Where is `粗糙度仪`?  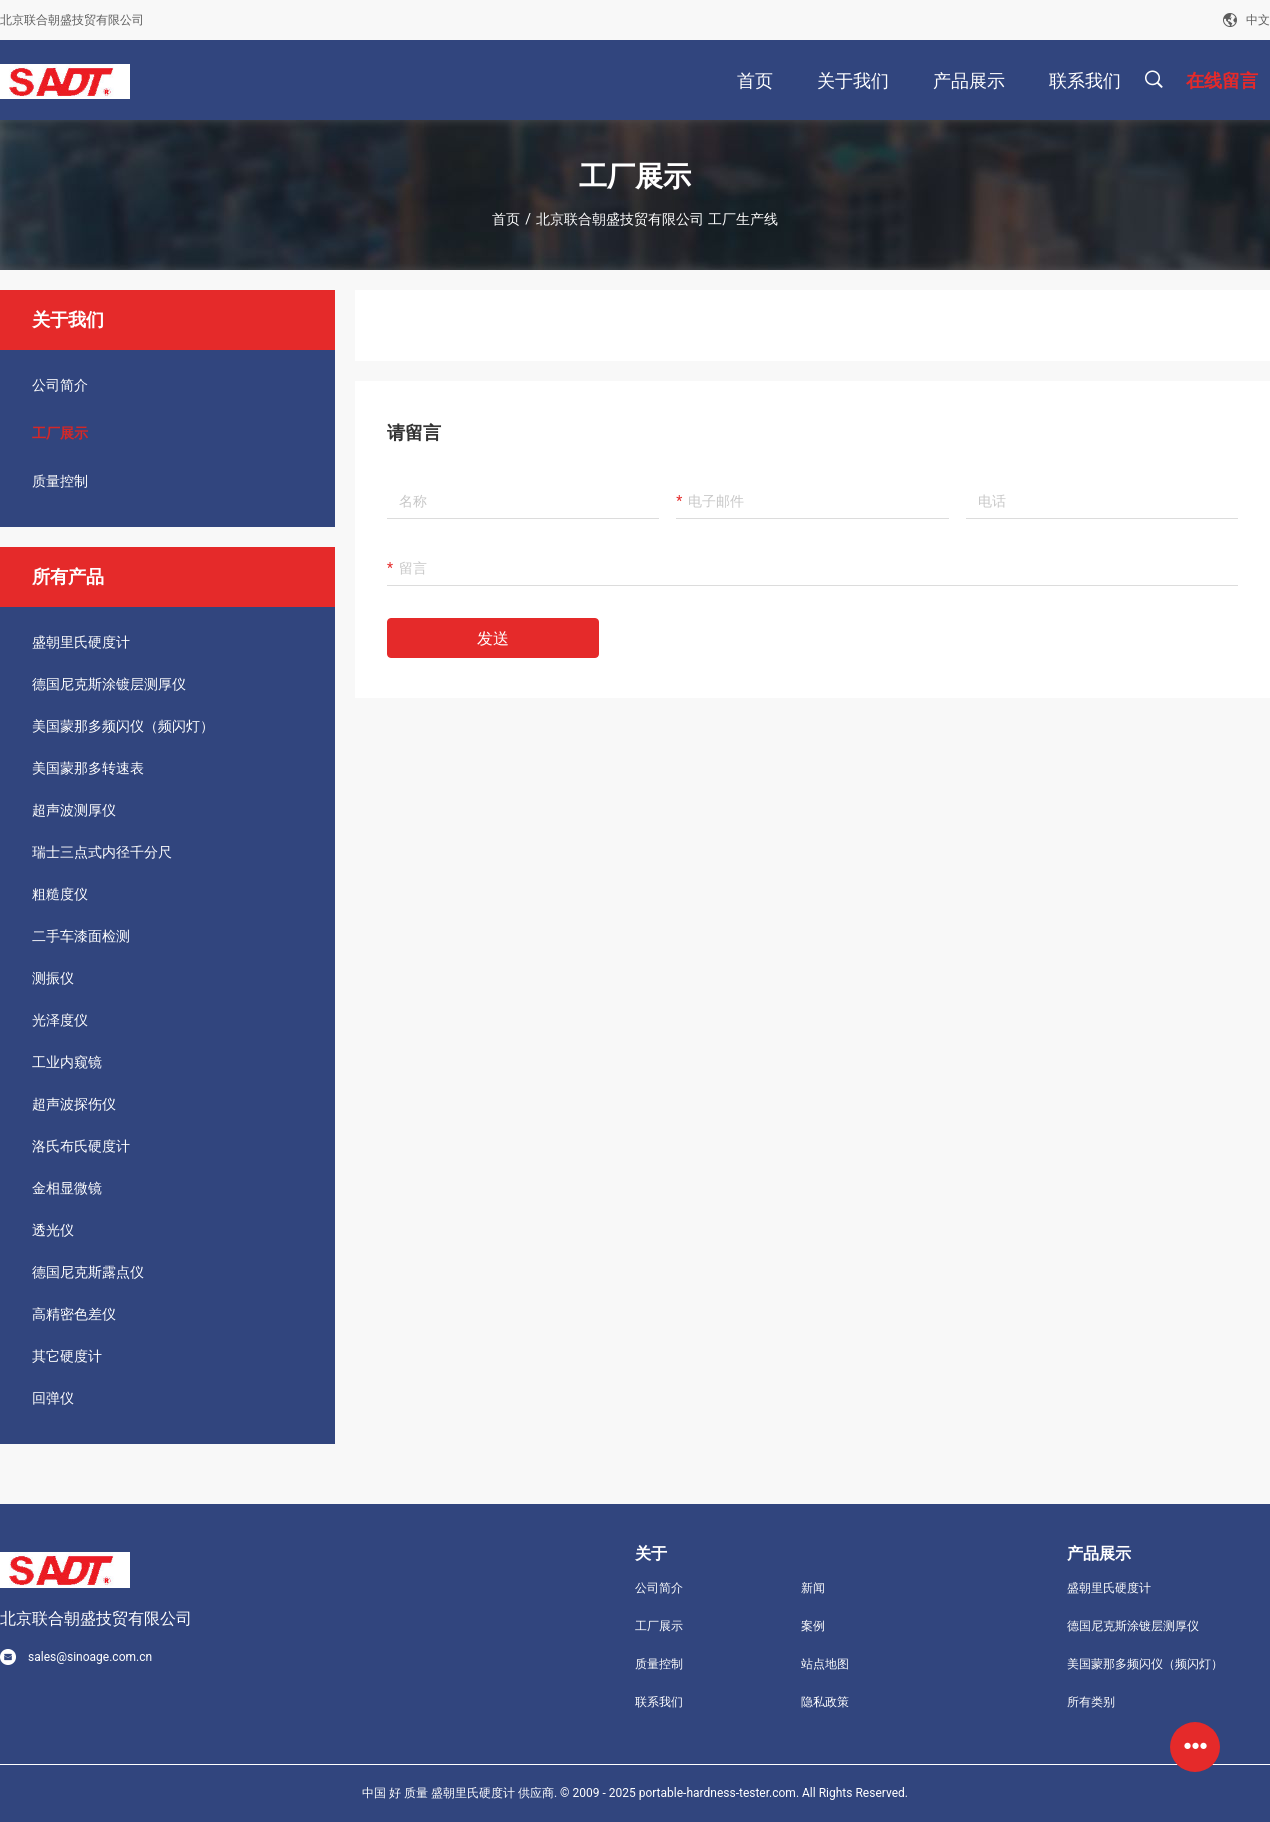
粗糙度仪 is located at coordinates (60, 894).